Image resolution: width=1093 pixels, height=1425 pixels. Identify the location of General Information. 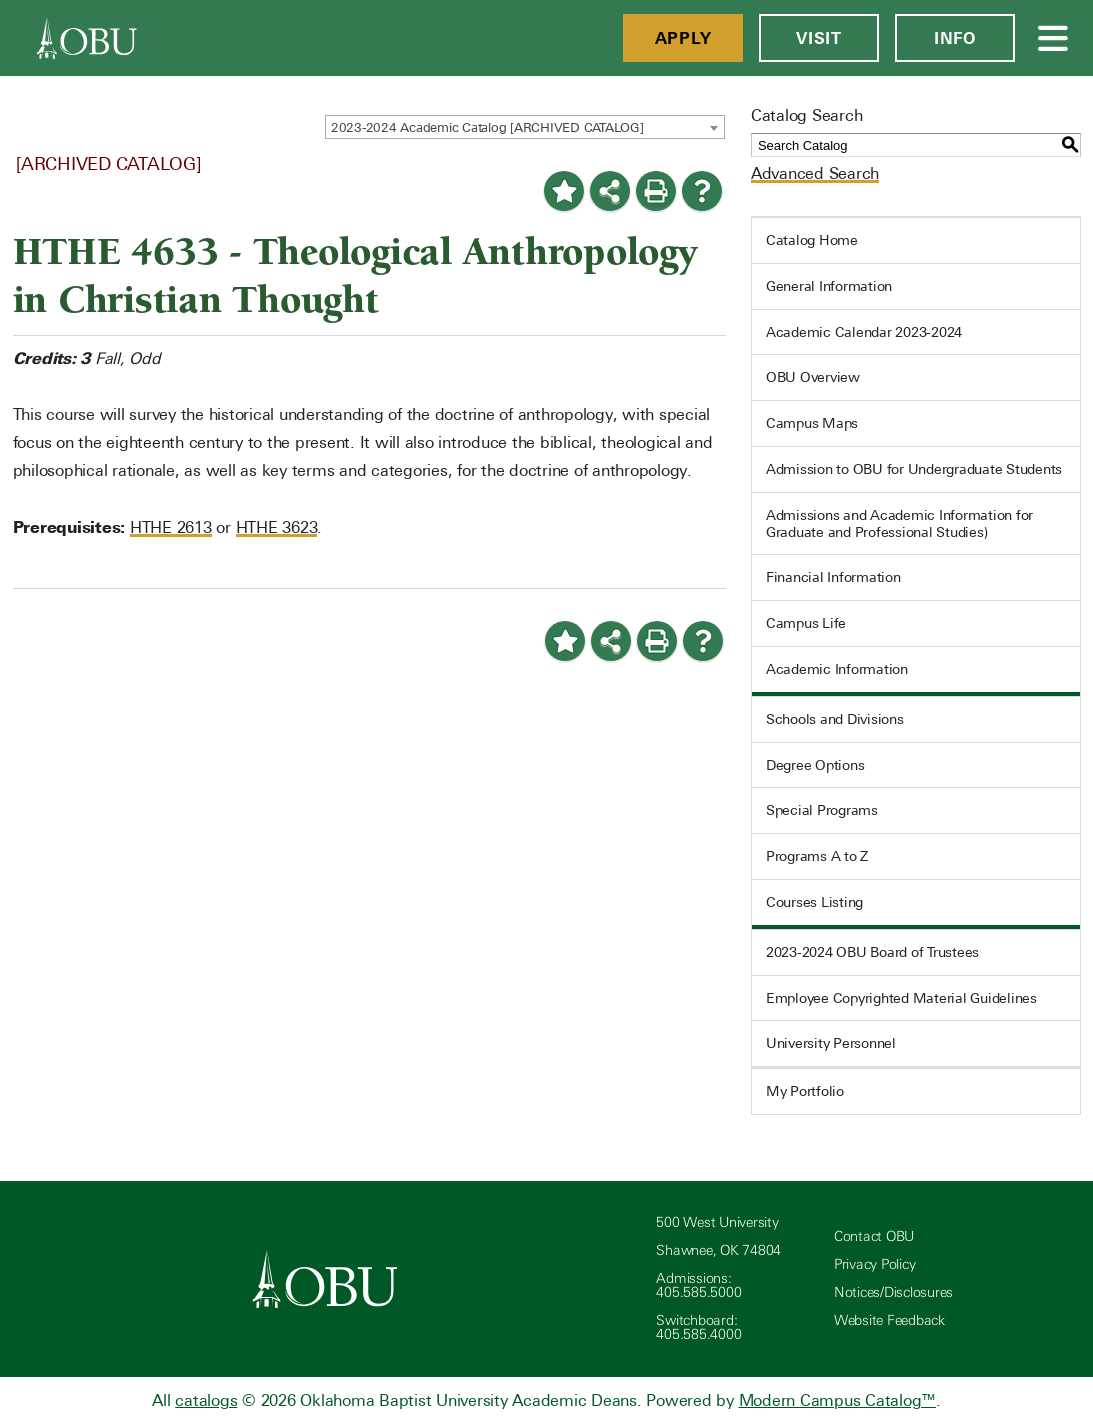
(829, 286).